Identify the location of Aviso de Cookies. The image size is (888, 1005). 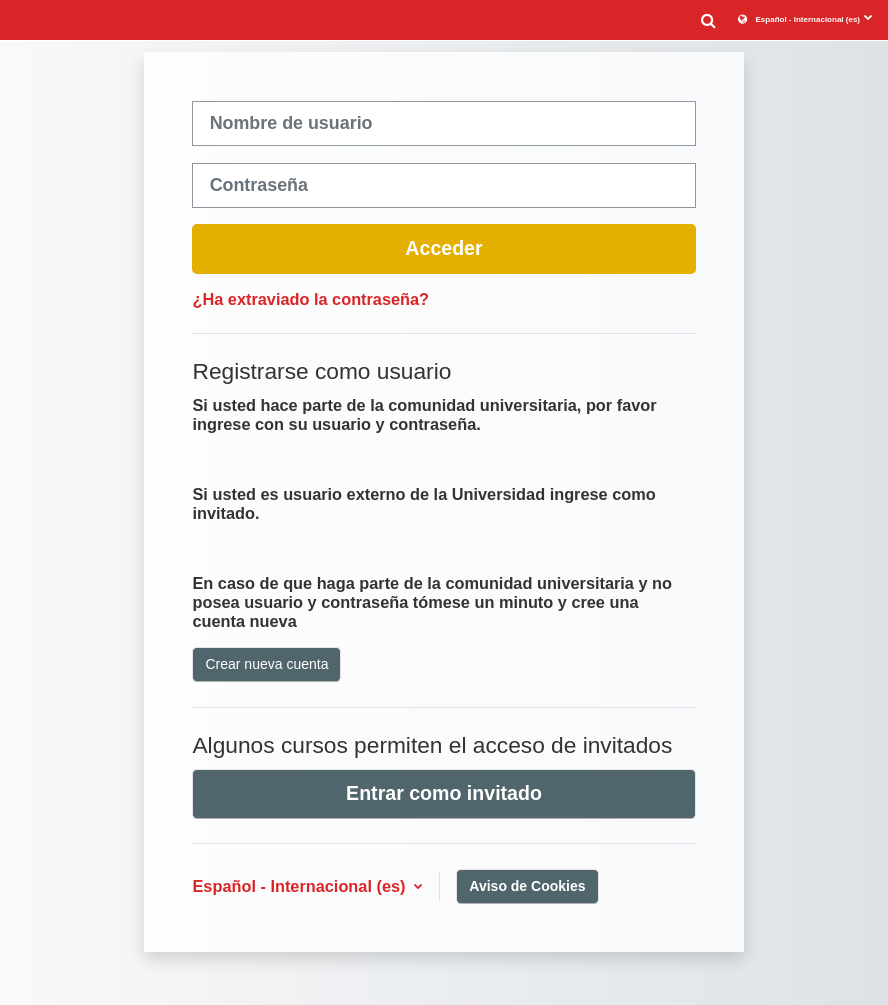
(527, 886).